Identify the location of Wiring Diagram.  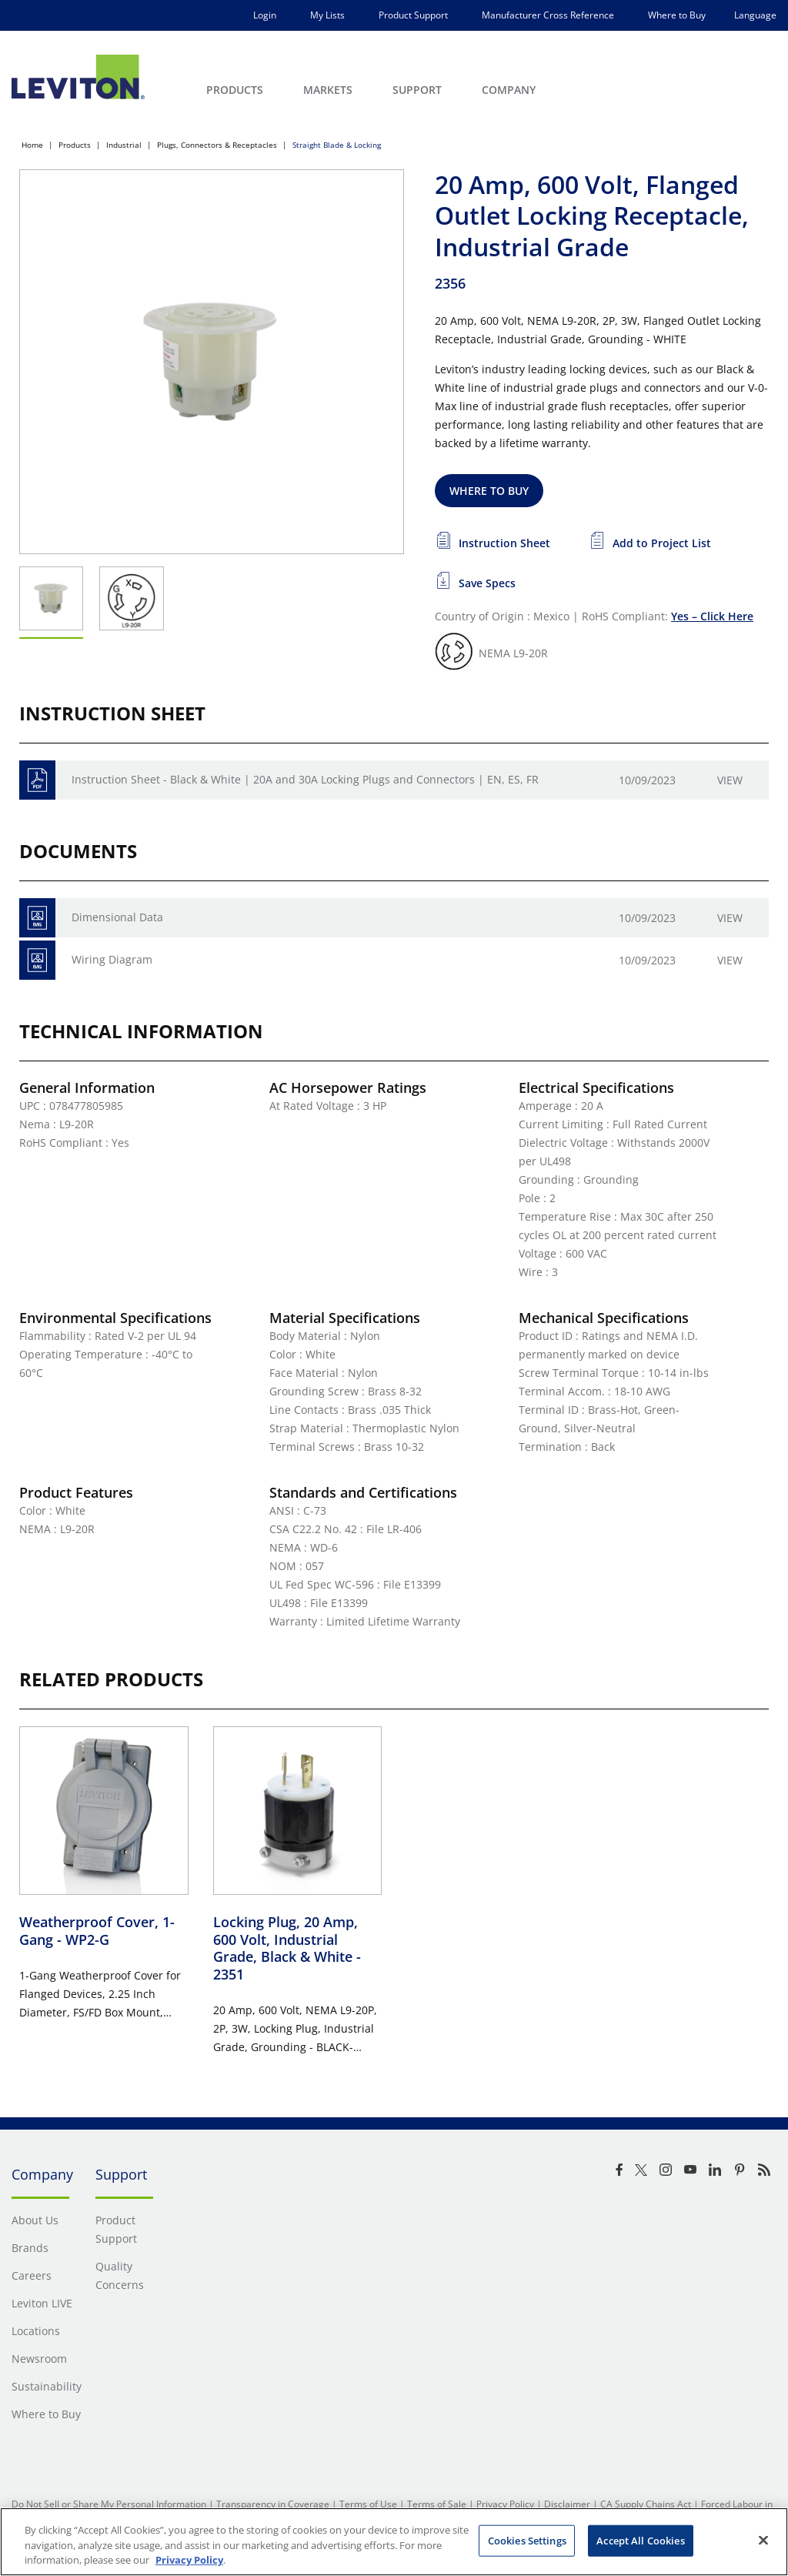
(112, 959).